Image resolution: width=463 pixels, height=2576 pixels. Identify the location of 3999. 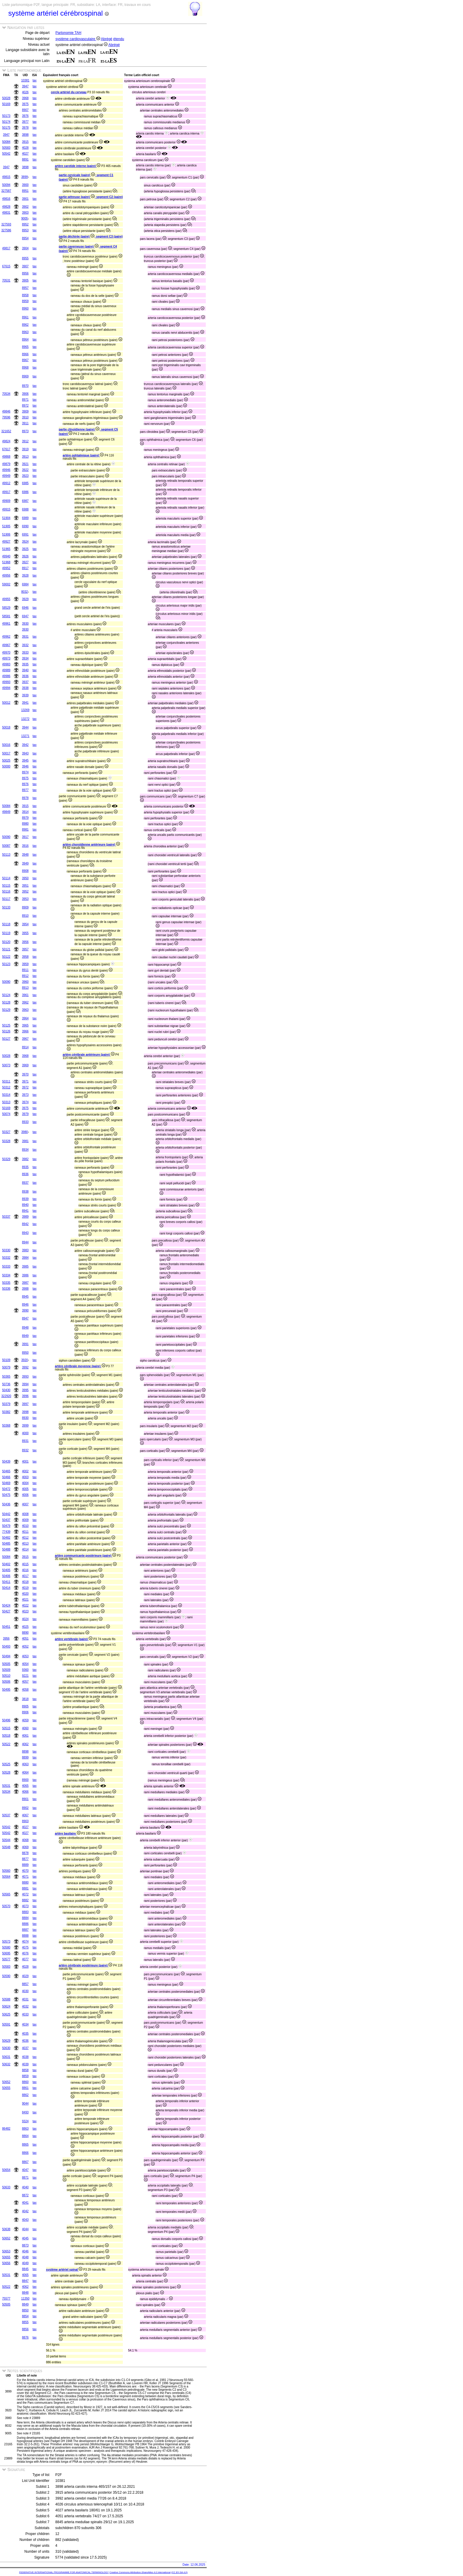
(25, 1425).